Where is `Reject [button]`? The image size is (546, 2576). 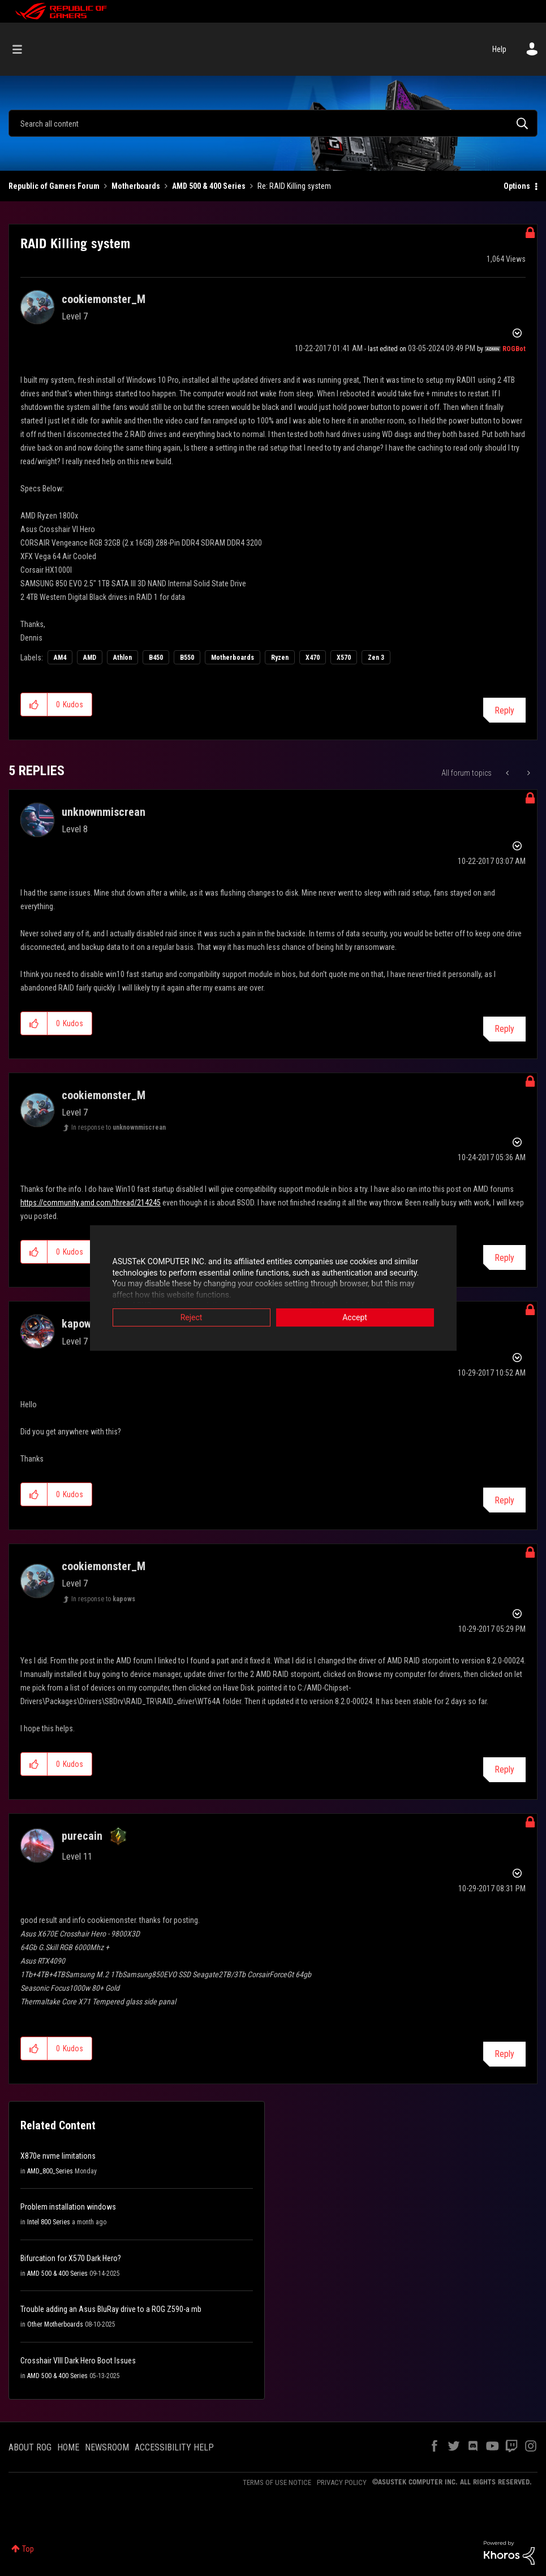
Reject [button] is located at coordinates (191, 1318).